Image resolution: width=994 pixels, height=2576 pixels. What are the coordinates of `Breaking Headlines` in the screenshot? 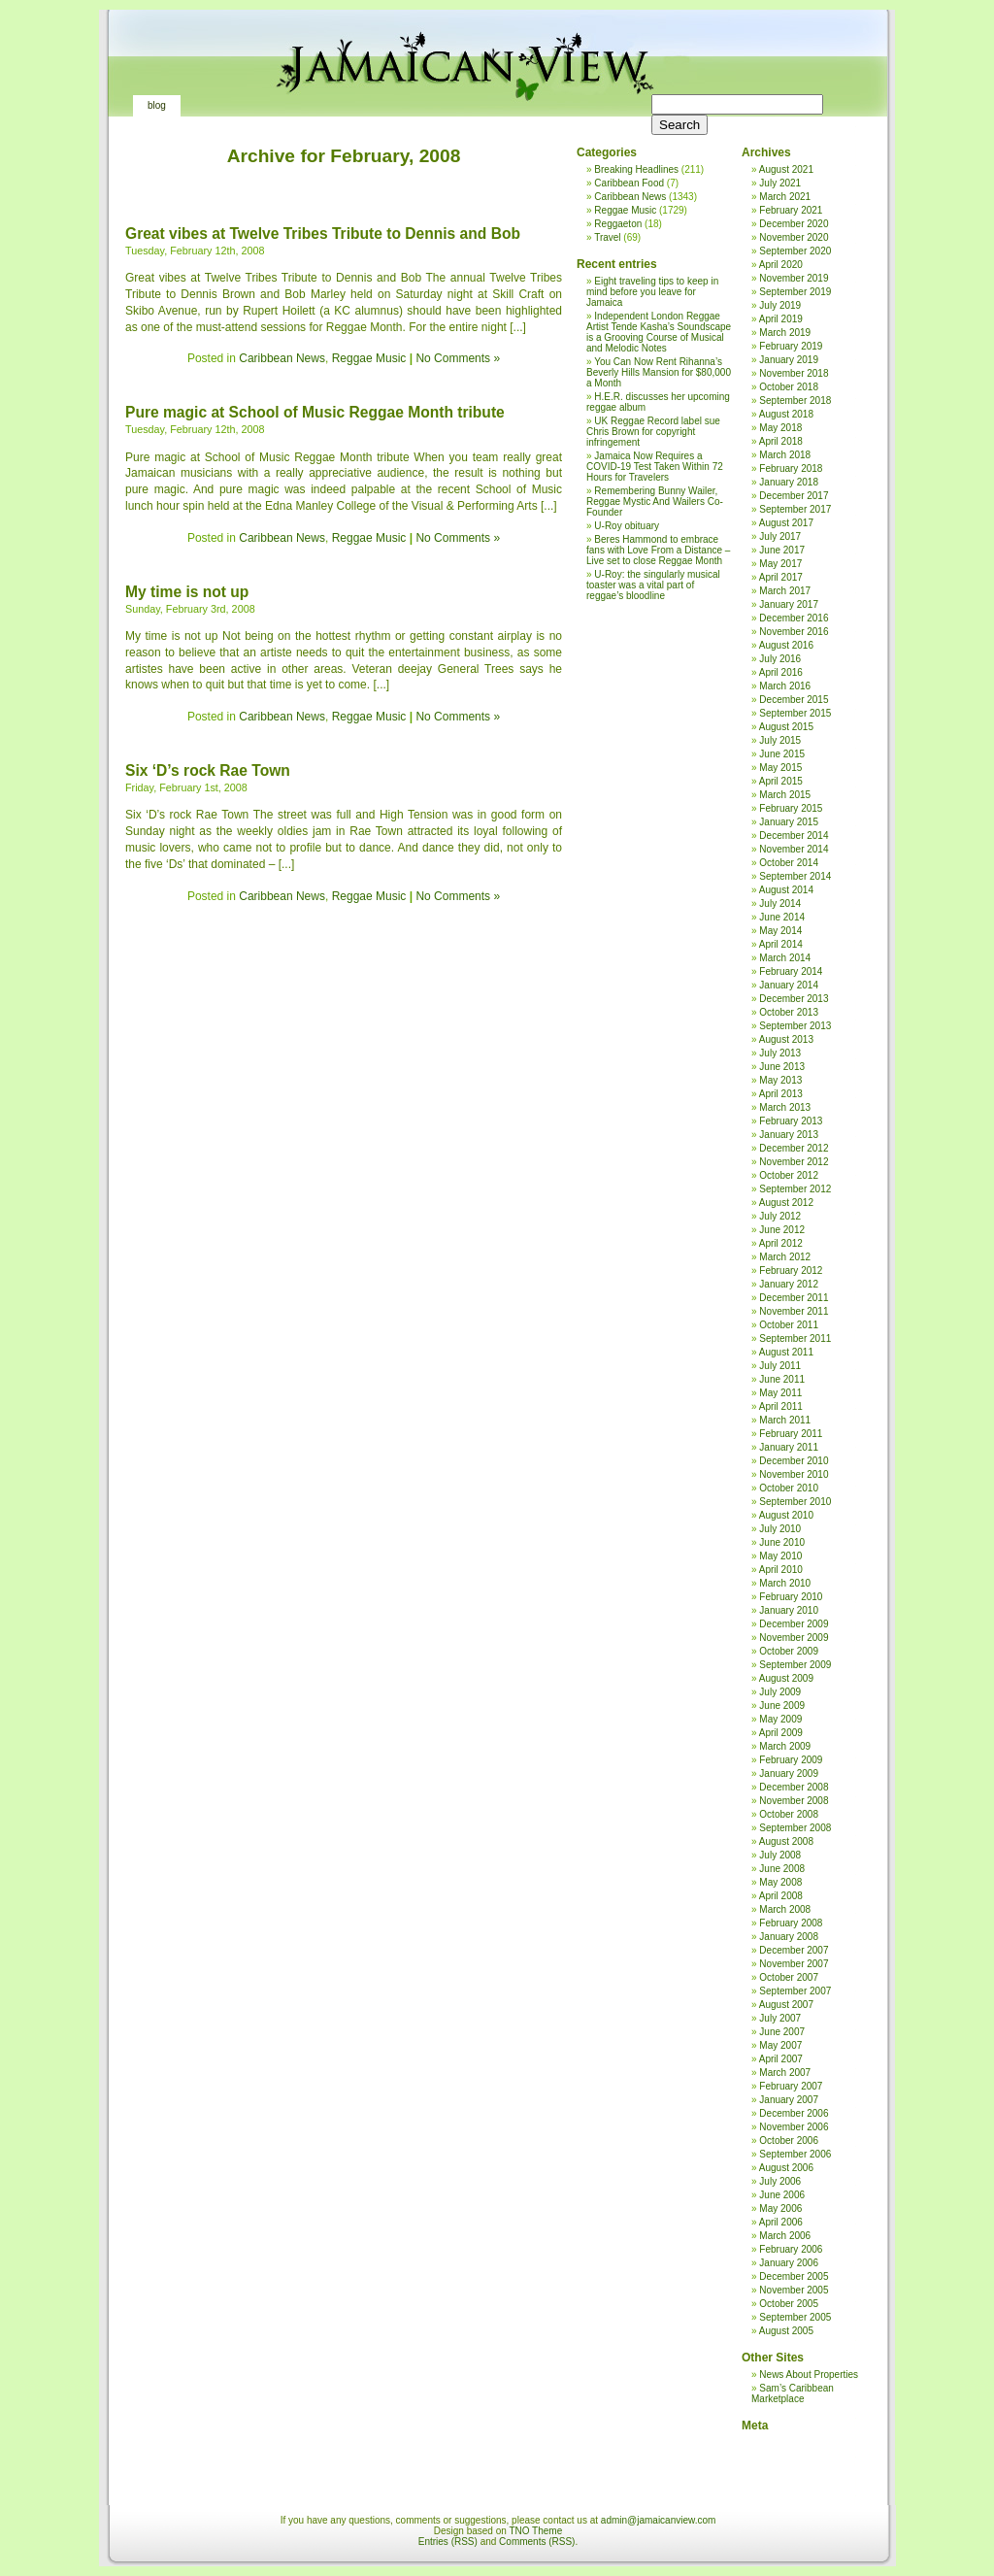 It's located at (636, 169).